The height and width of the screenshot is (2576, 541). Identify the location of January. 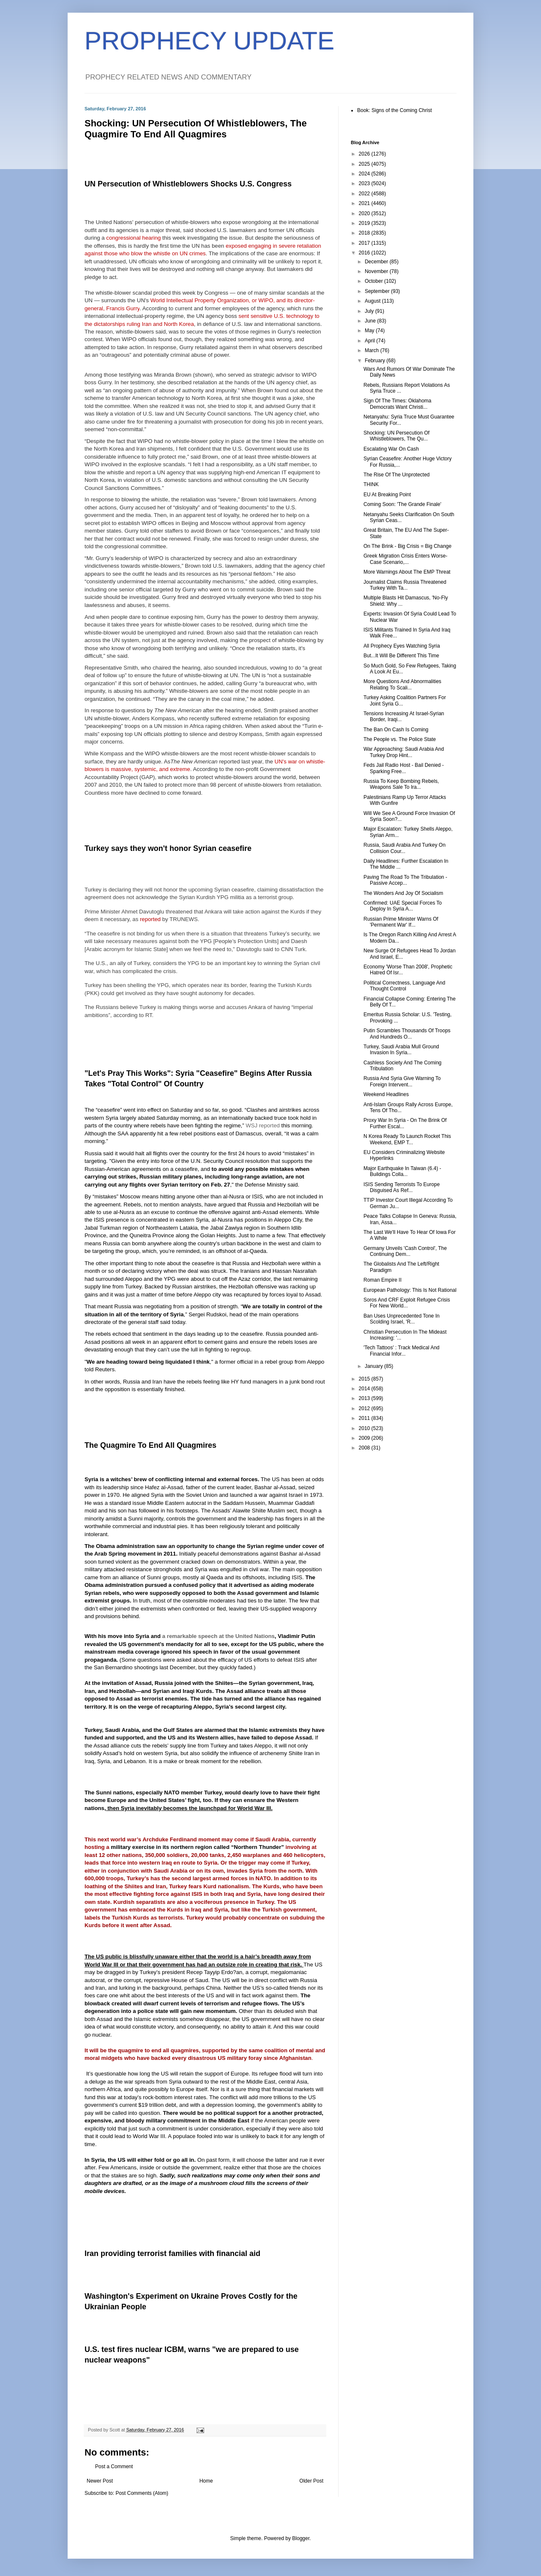
(374, 1366).